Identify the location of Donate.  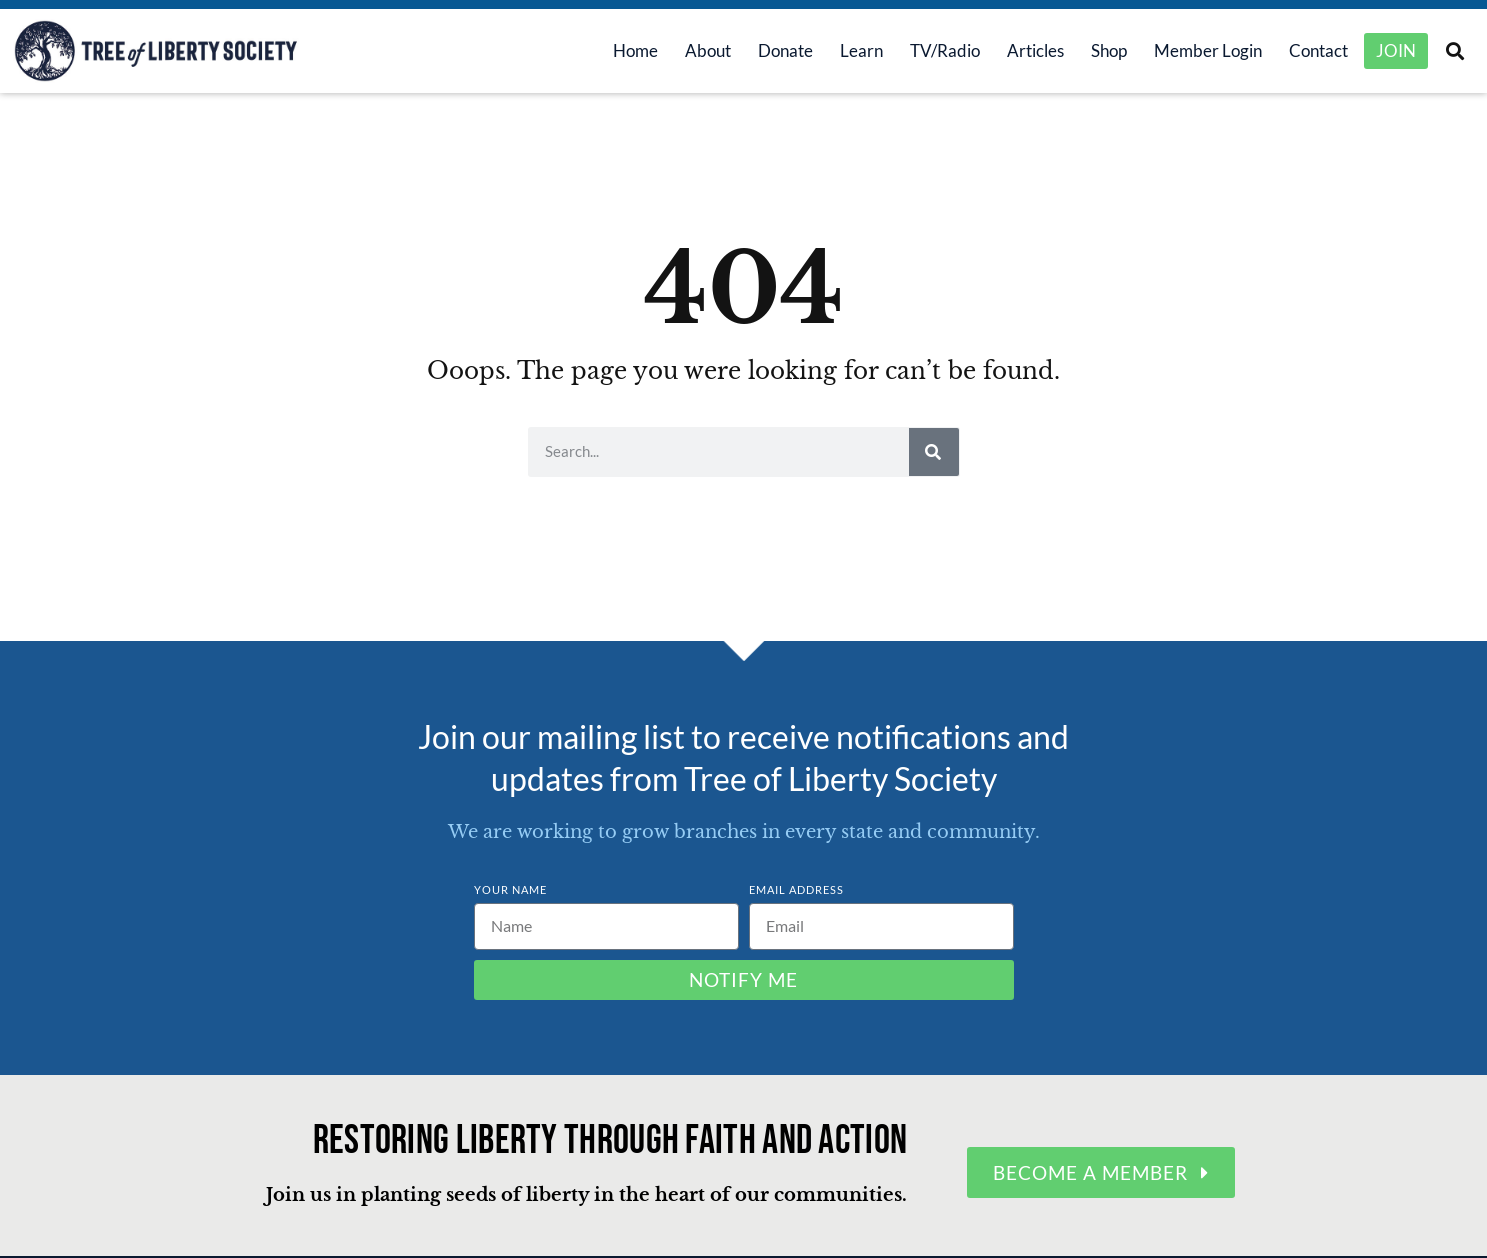
(771, 51).